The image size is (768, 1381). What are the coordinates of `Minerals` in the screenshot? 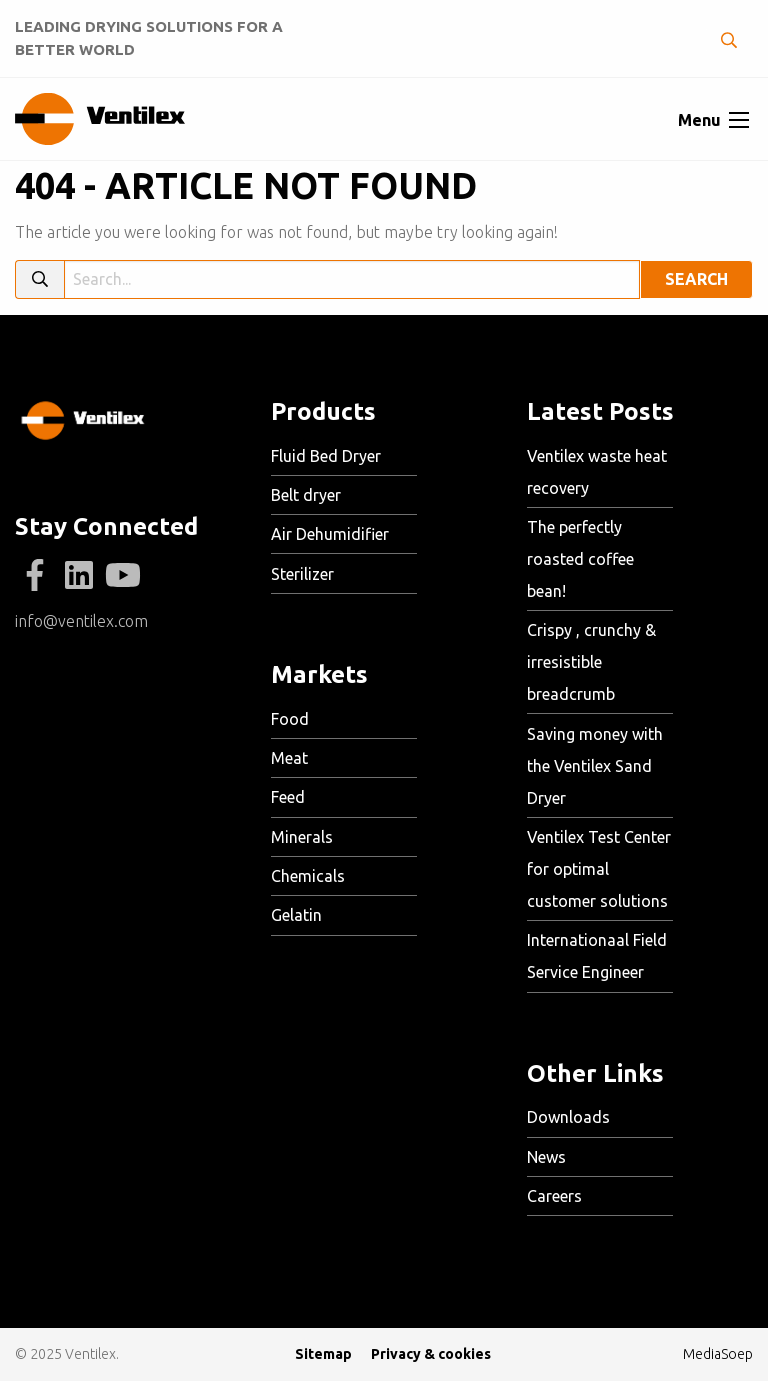 It's located at (302, 837).